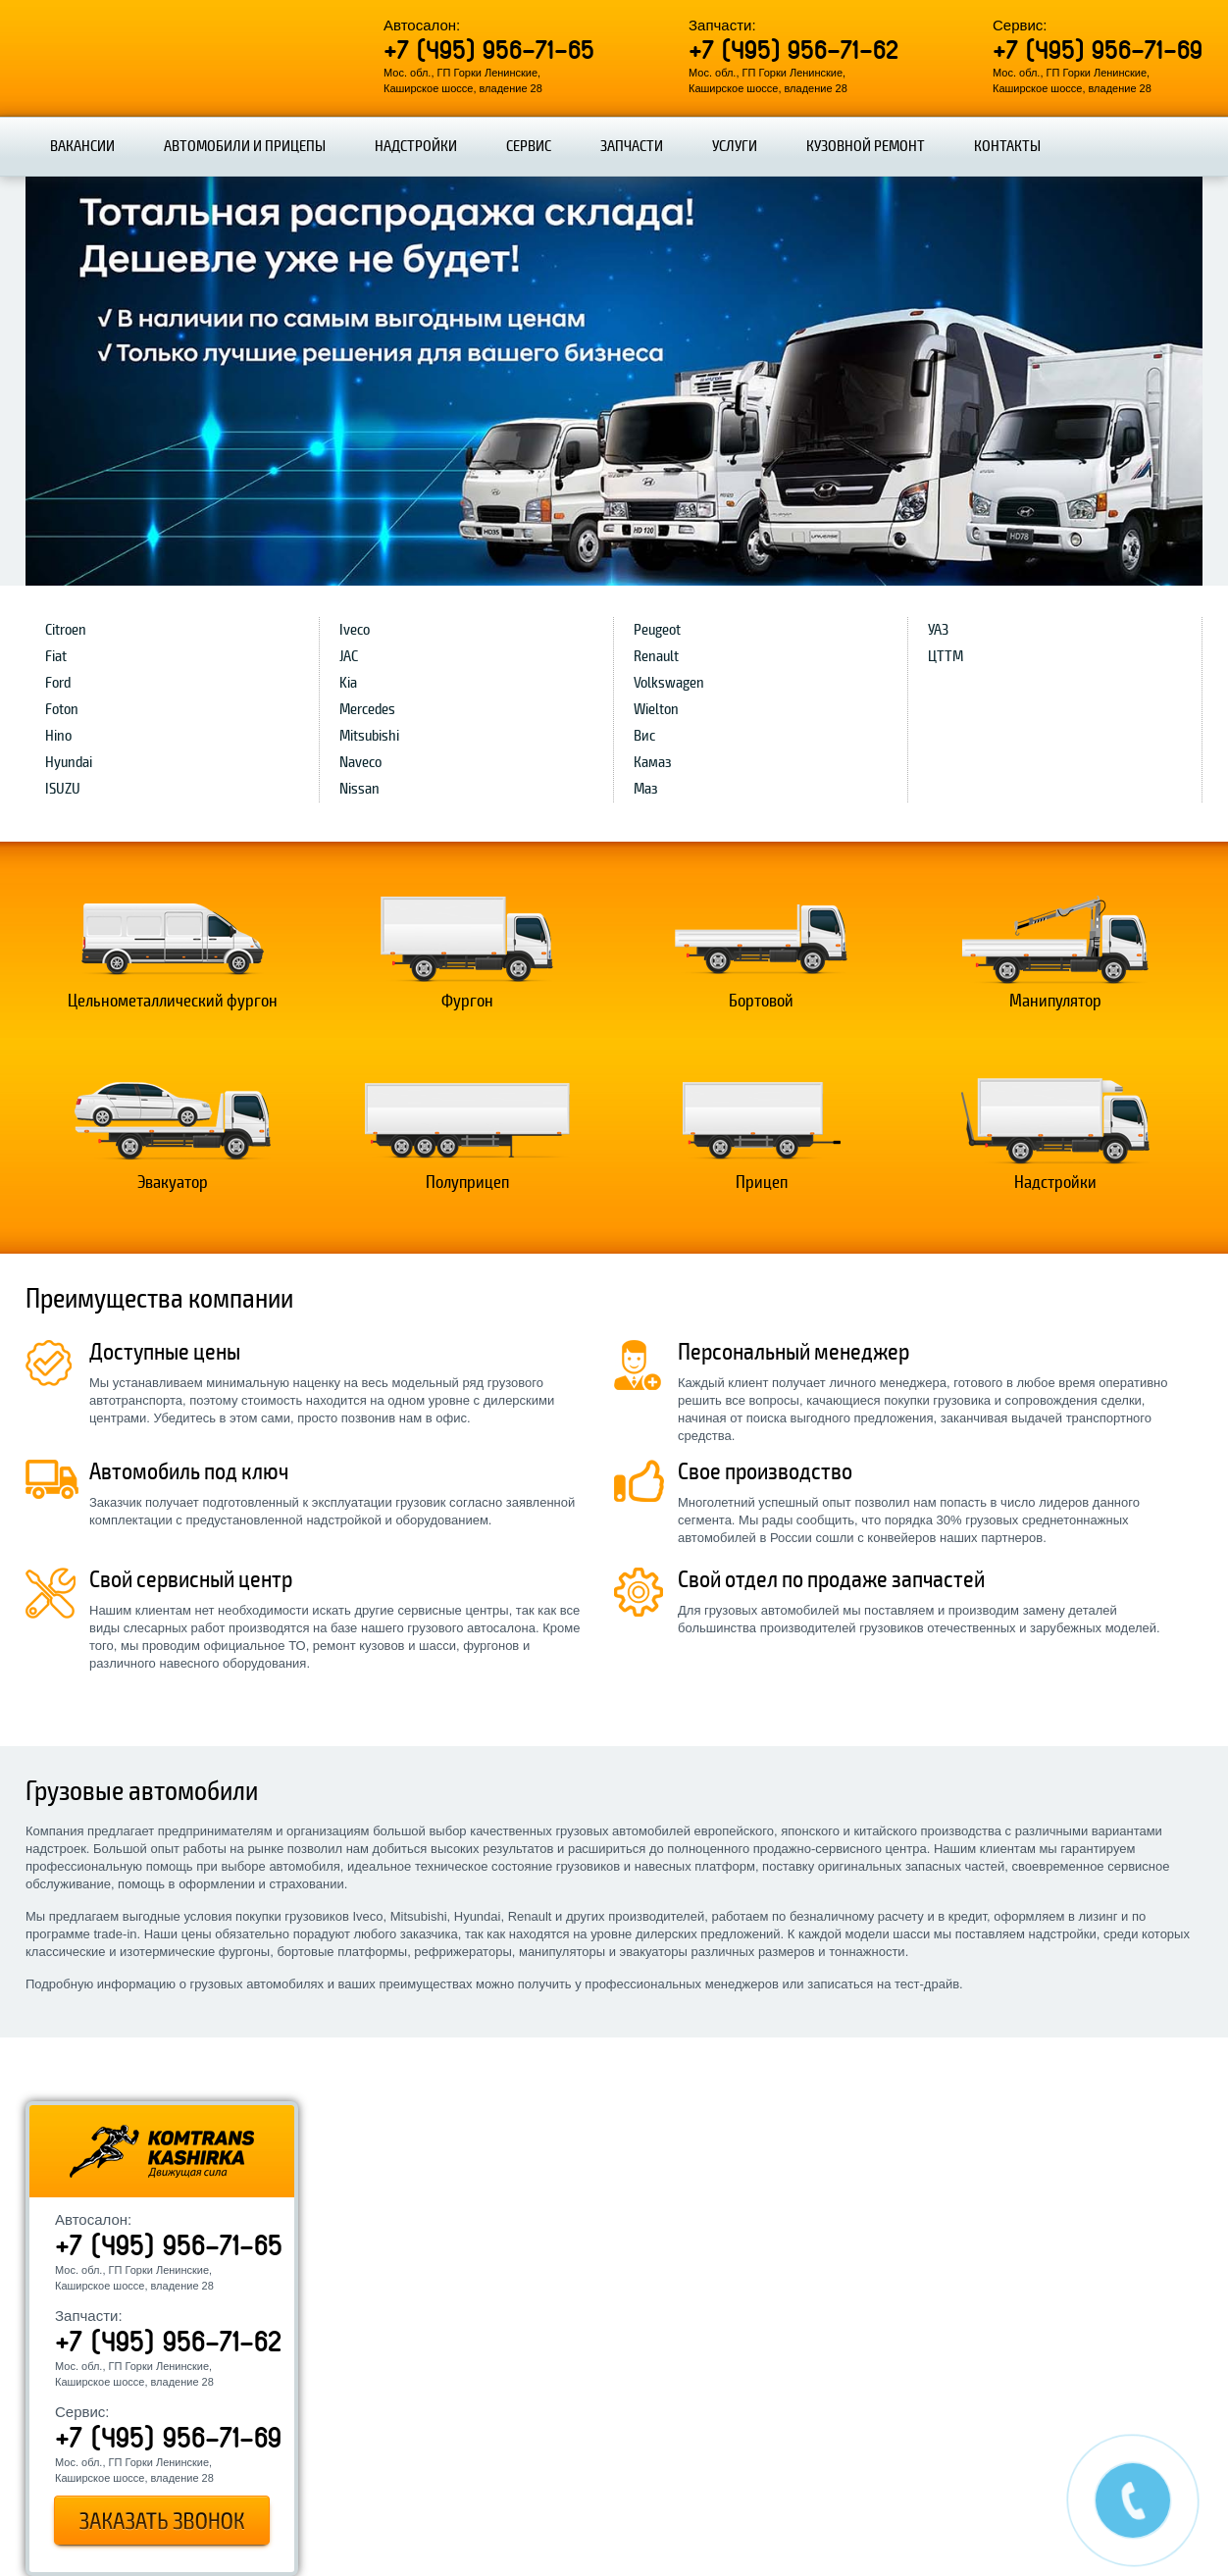 The image size is (1228, 2576). I want to click on Hino, so click(58, 736).